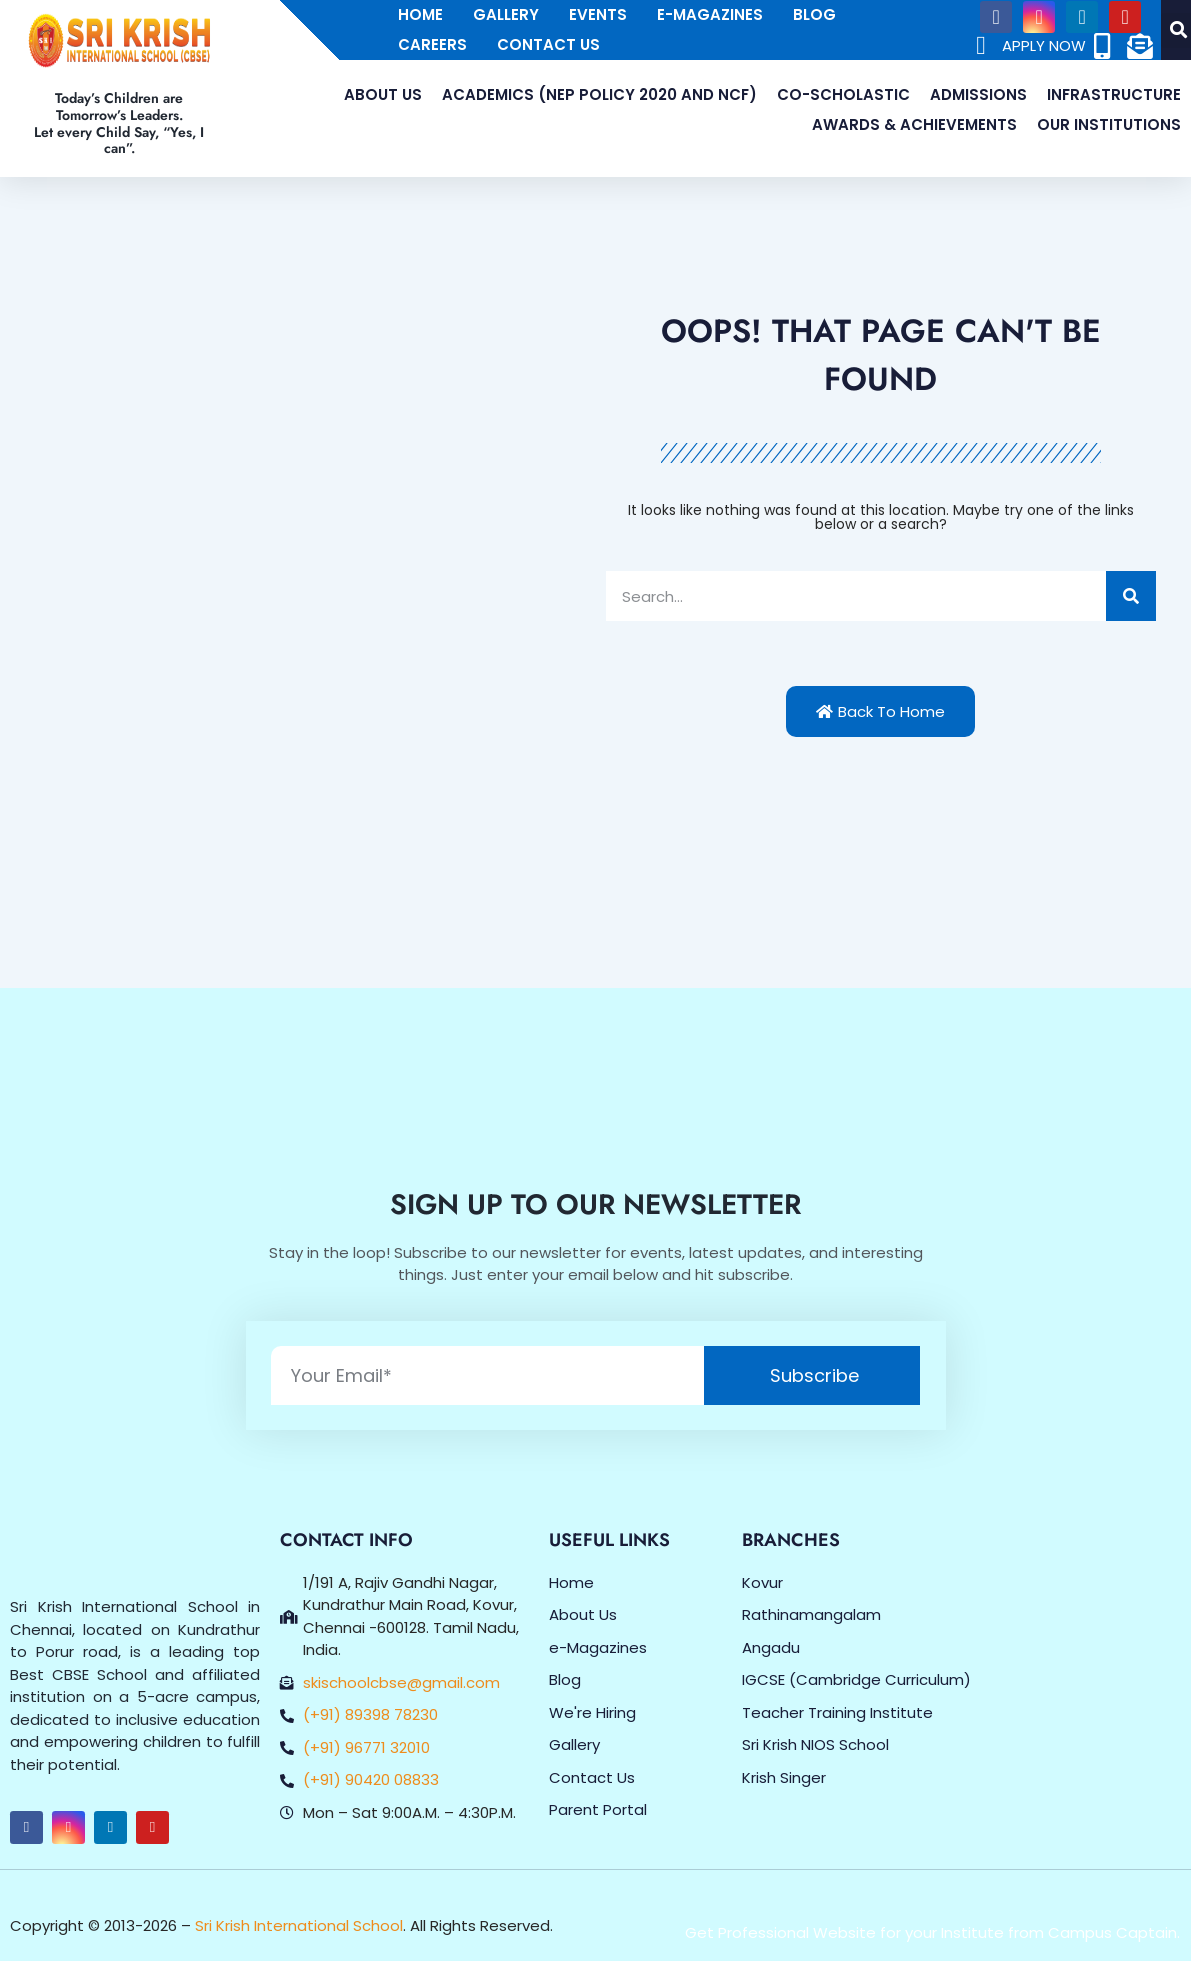  Describe the element at coordinates (598, 14) in the screenshot. I see `Events` at that location.